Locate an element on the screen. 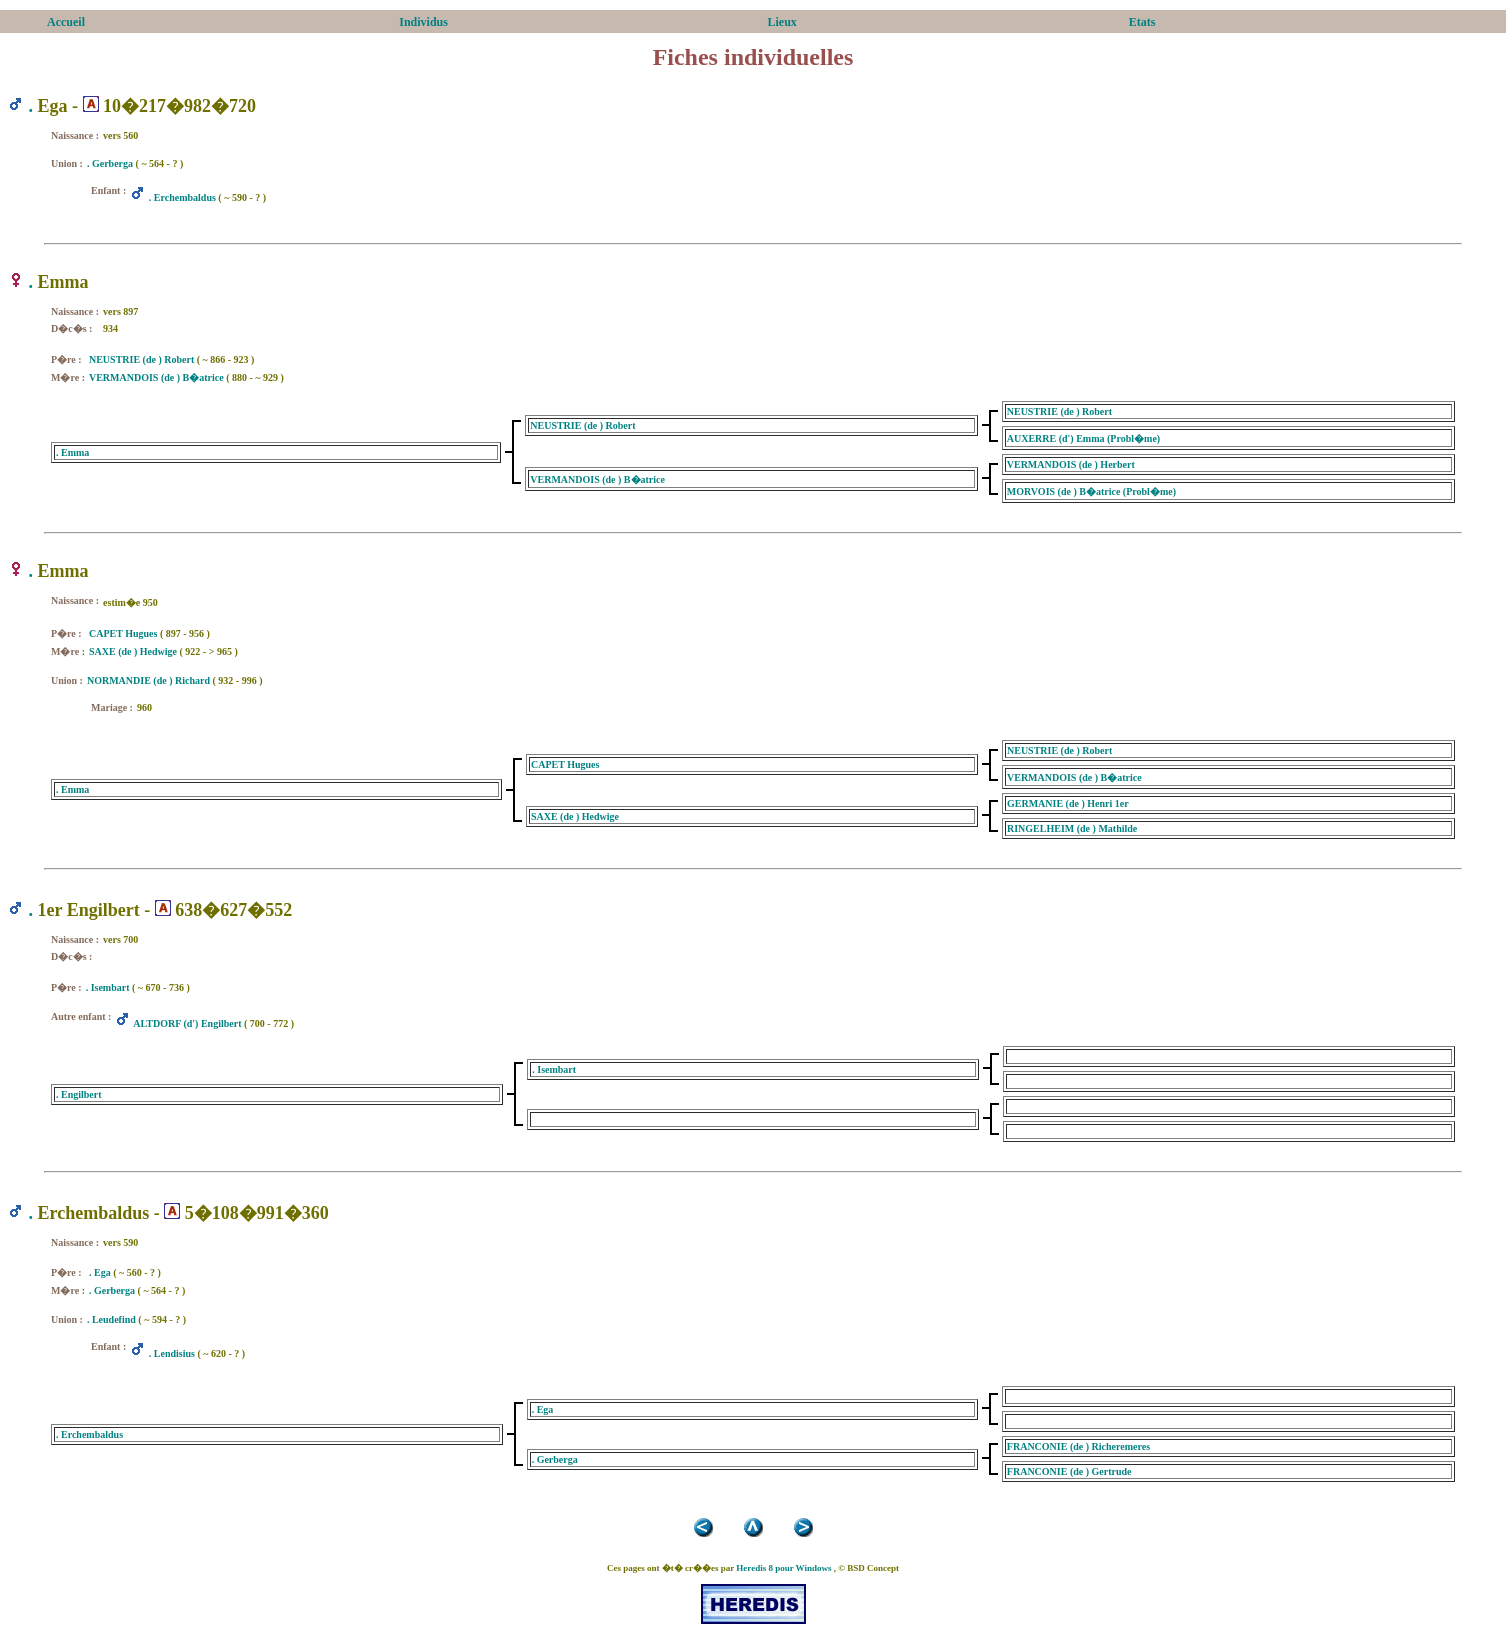  . Isembart is located at coordinates (108, 987).